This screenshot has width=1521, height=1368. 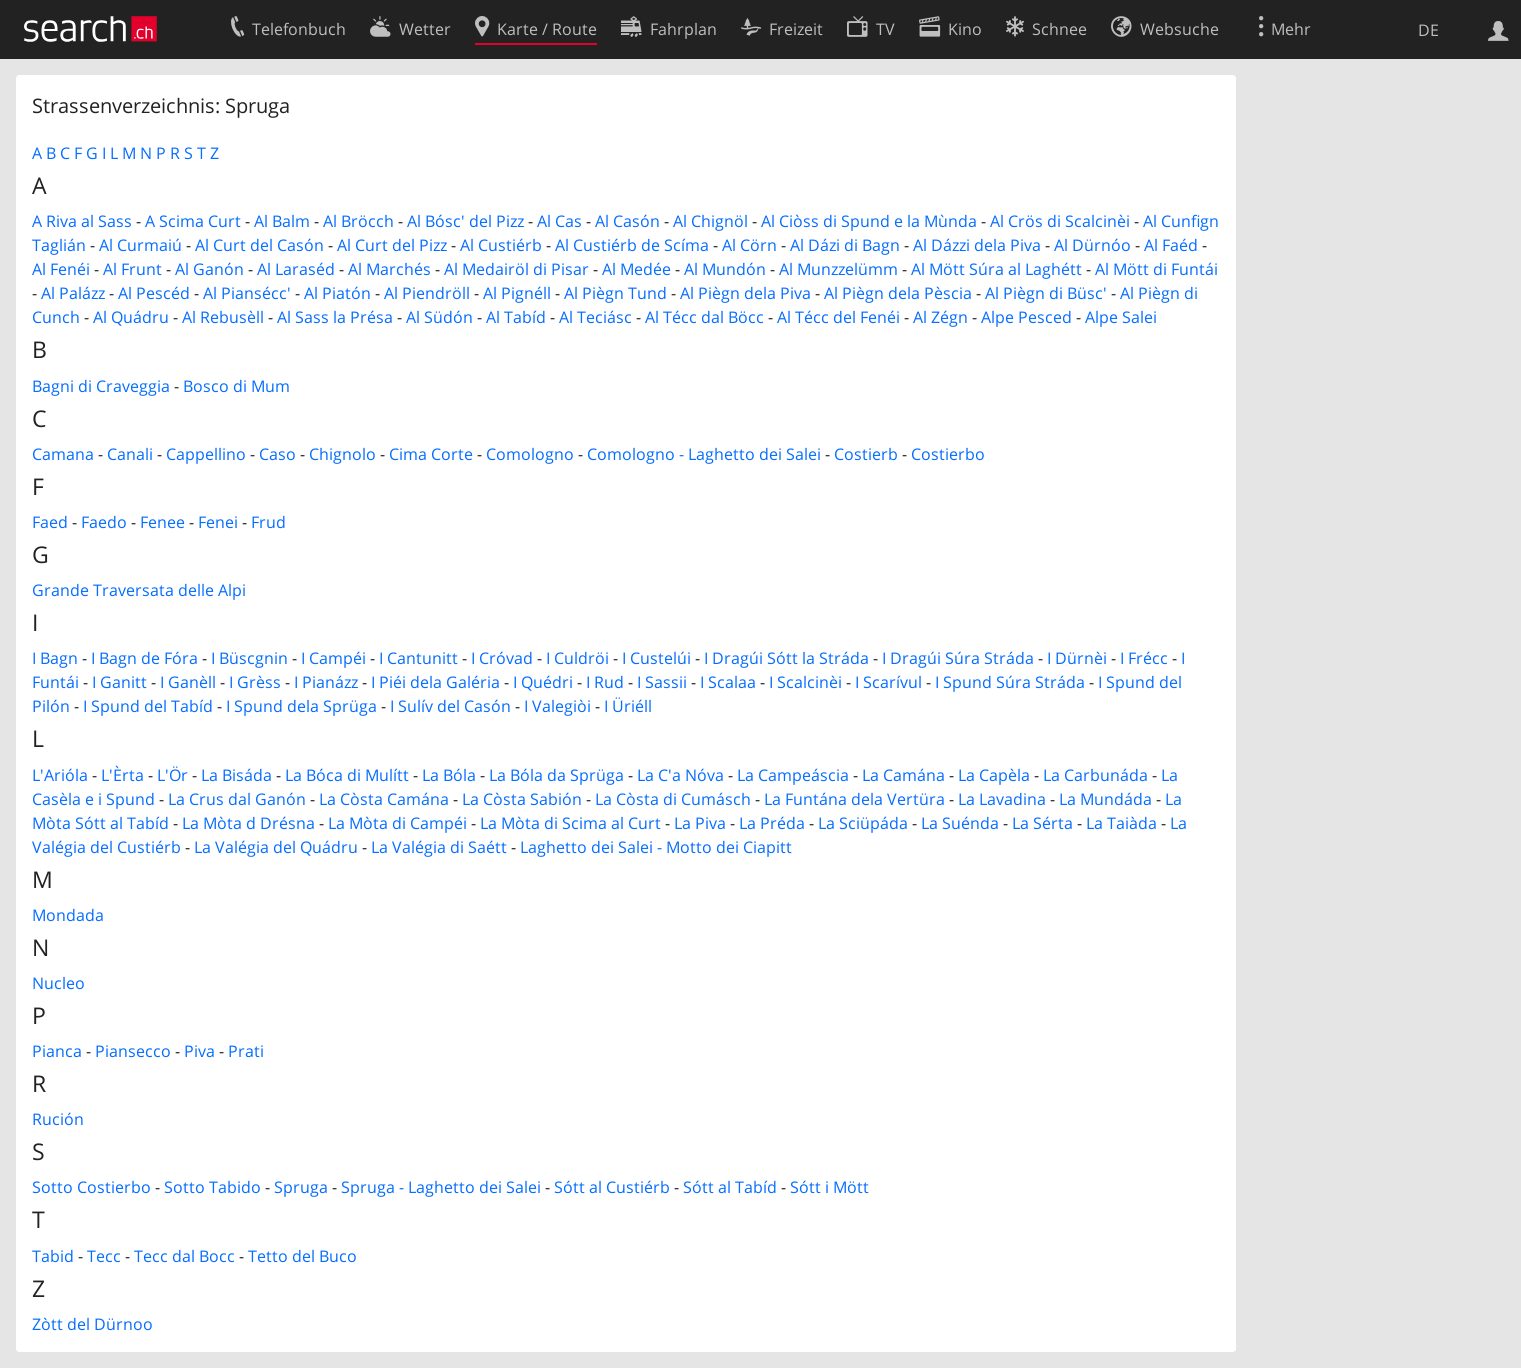 I want to click on I Dürnèi, so click(x=1077, y=658).